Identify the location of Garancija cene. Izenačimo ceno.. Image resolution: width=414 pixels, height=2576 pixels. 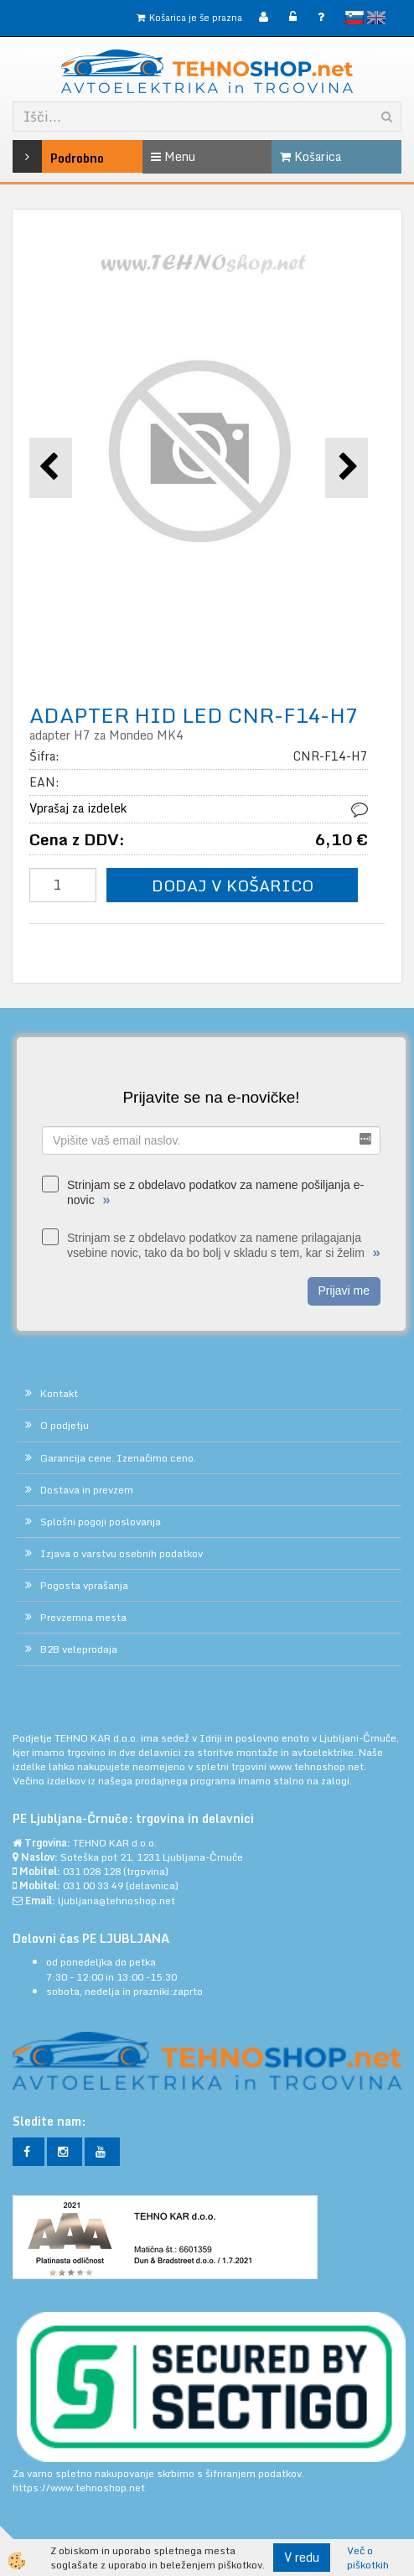
(118, 1458).